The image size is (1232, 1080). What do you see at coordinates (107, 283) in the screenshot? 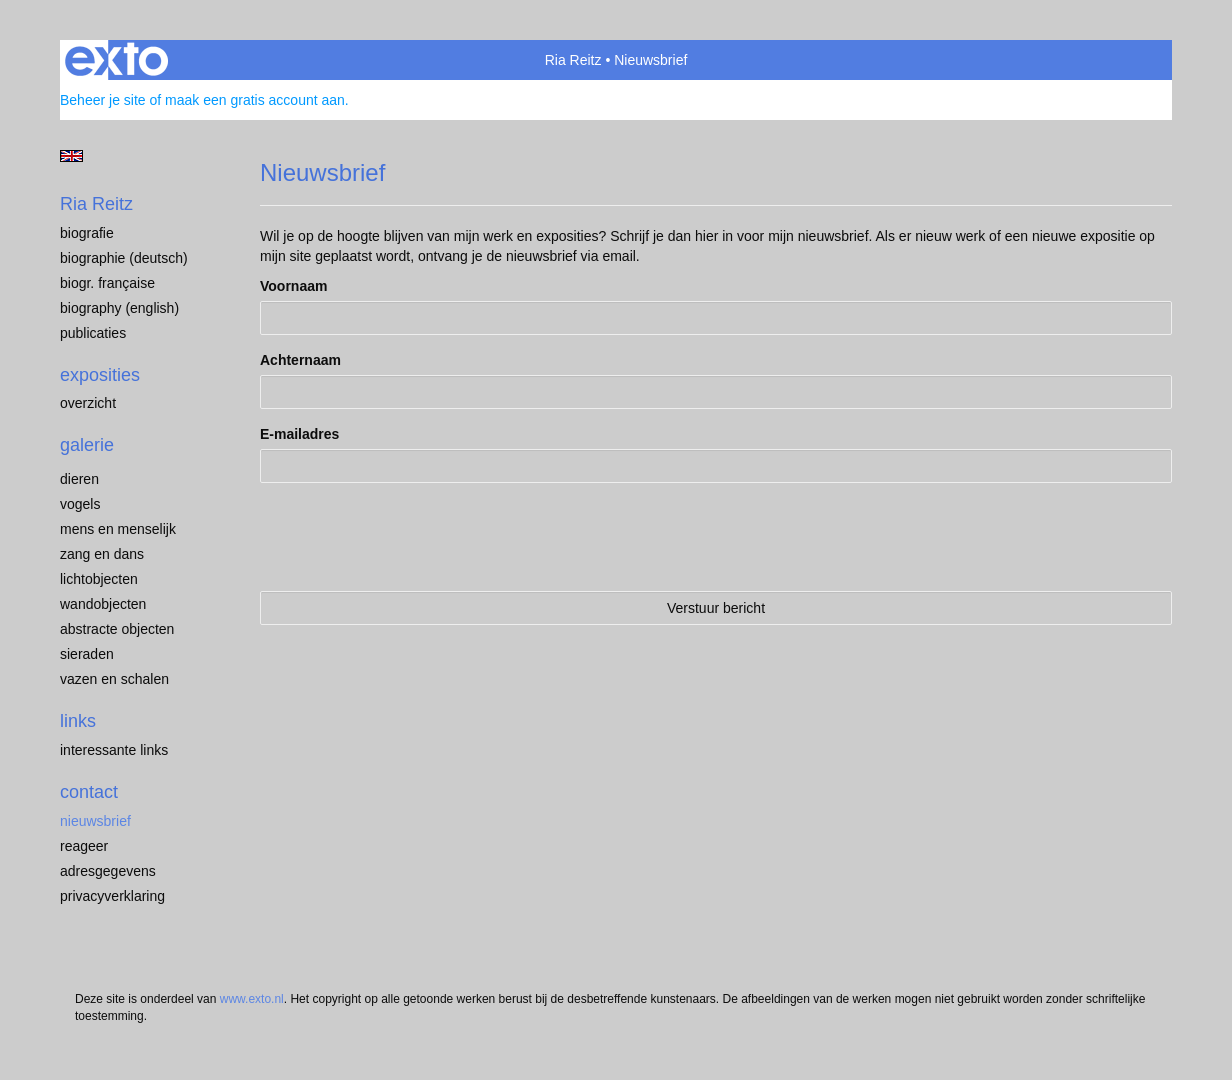
I see `Biogr. française` at bounding box center [107, 283].